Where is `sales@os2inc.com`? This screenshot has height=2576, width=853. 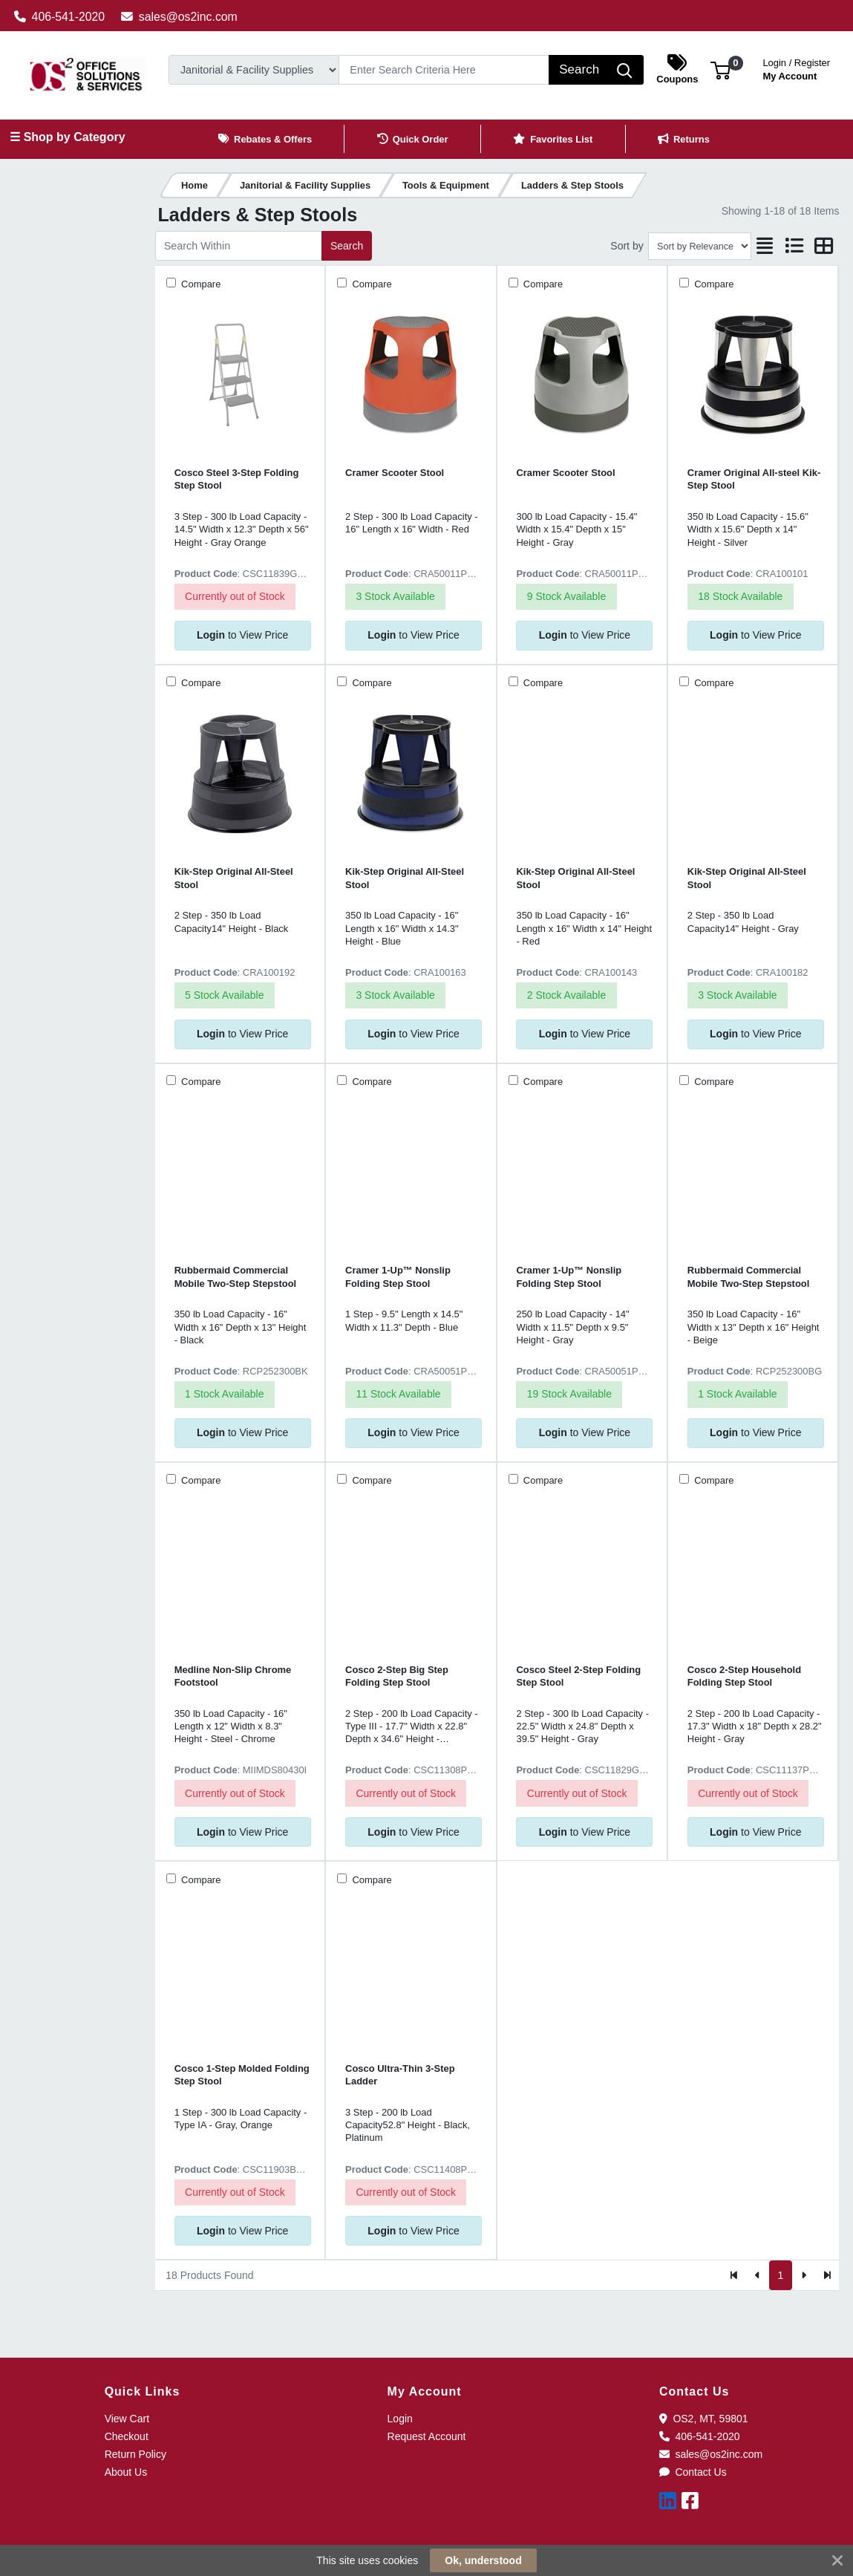
sales@os2inc.com is located at coordinates (179, 16).